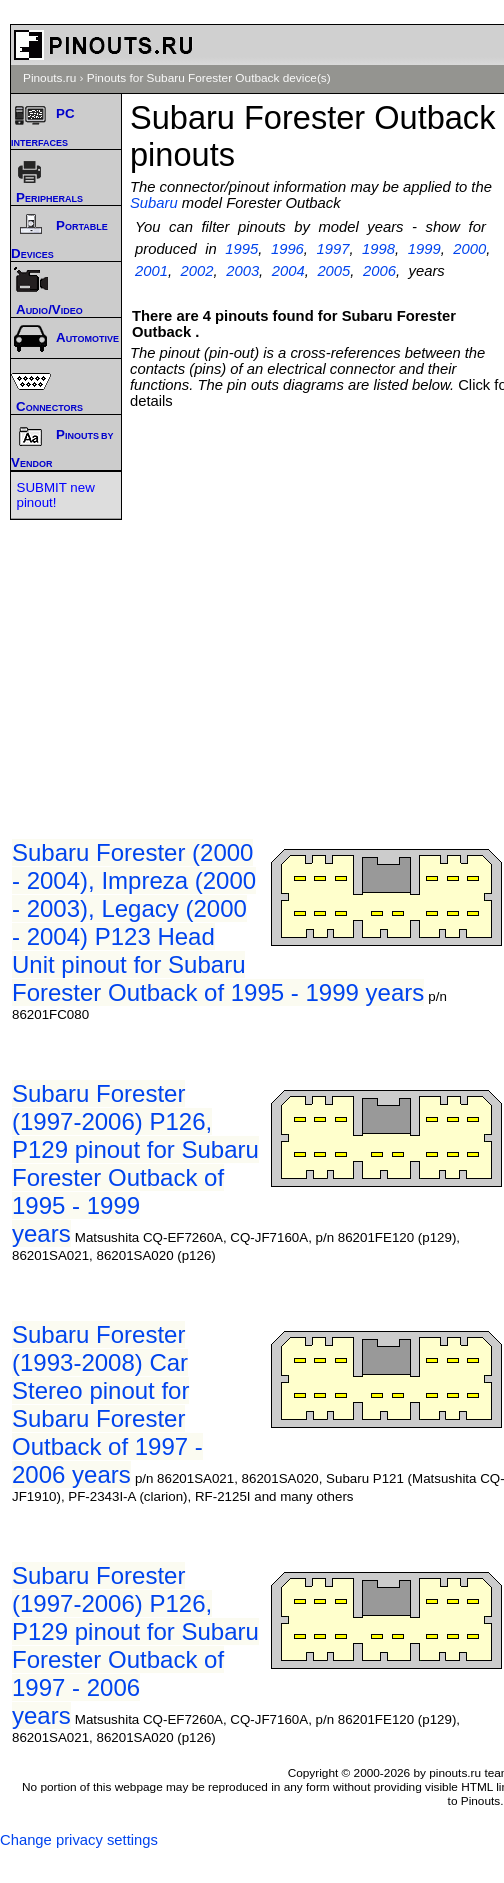 Image resolution: width=504 pixels, height=1883 pixels. Describe the element at coordinates (154, 203) in the screenshot. I see `Subaru` at that location.